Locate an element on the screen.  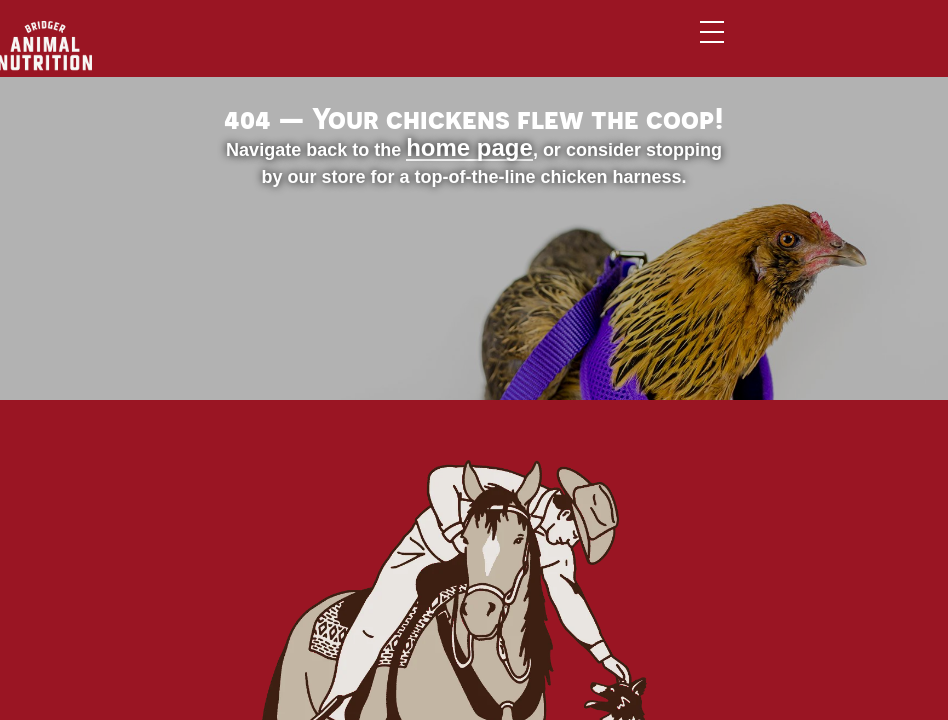
Home is located at coordinates (274, 48).